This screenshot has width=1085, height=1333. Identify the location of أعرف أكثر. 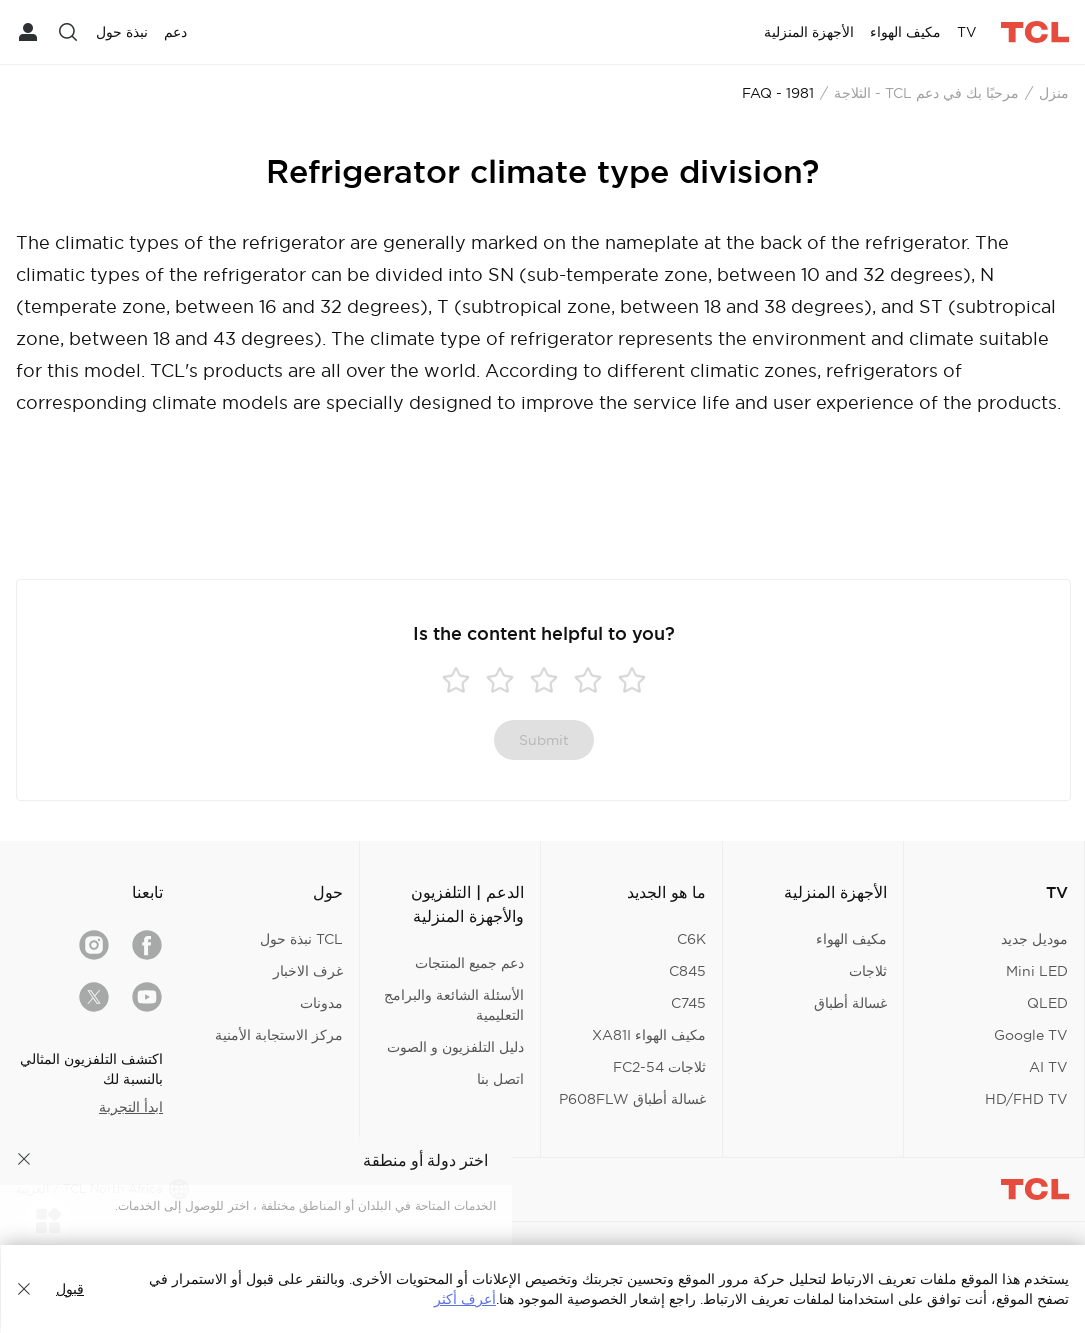
(465, 1299).